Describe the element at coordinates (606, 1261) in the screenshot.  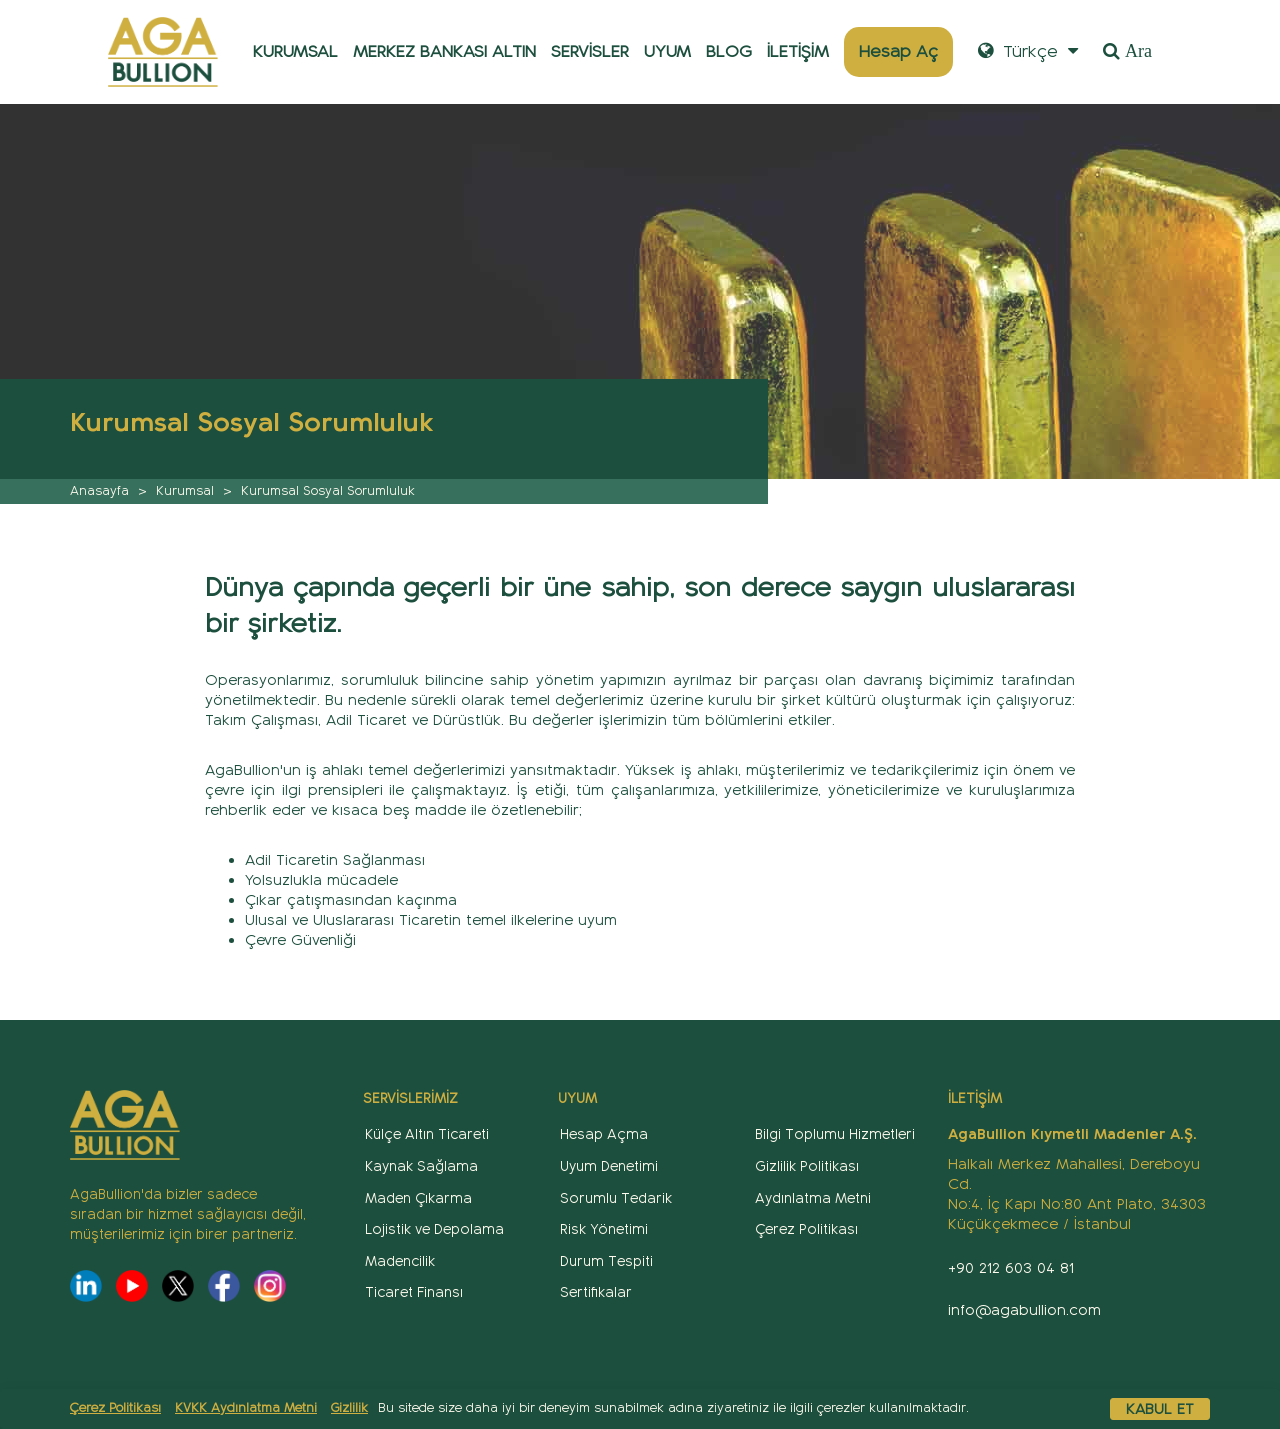
I see `Durum Tespiti` at that location.